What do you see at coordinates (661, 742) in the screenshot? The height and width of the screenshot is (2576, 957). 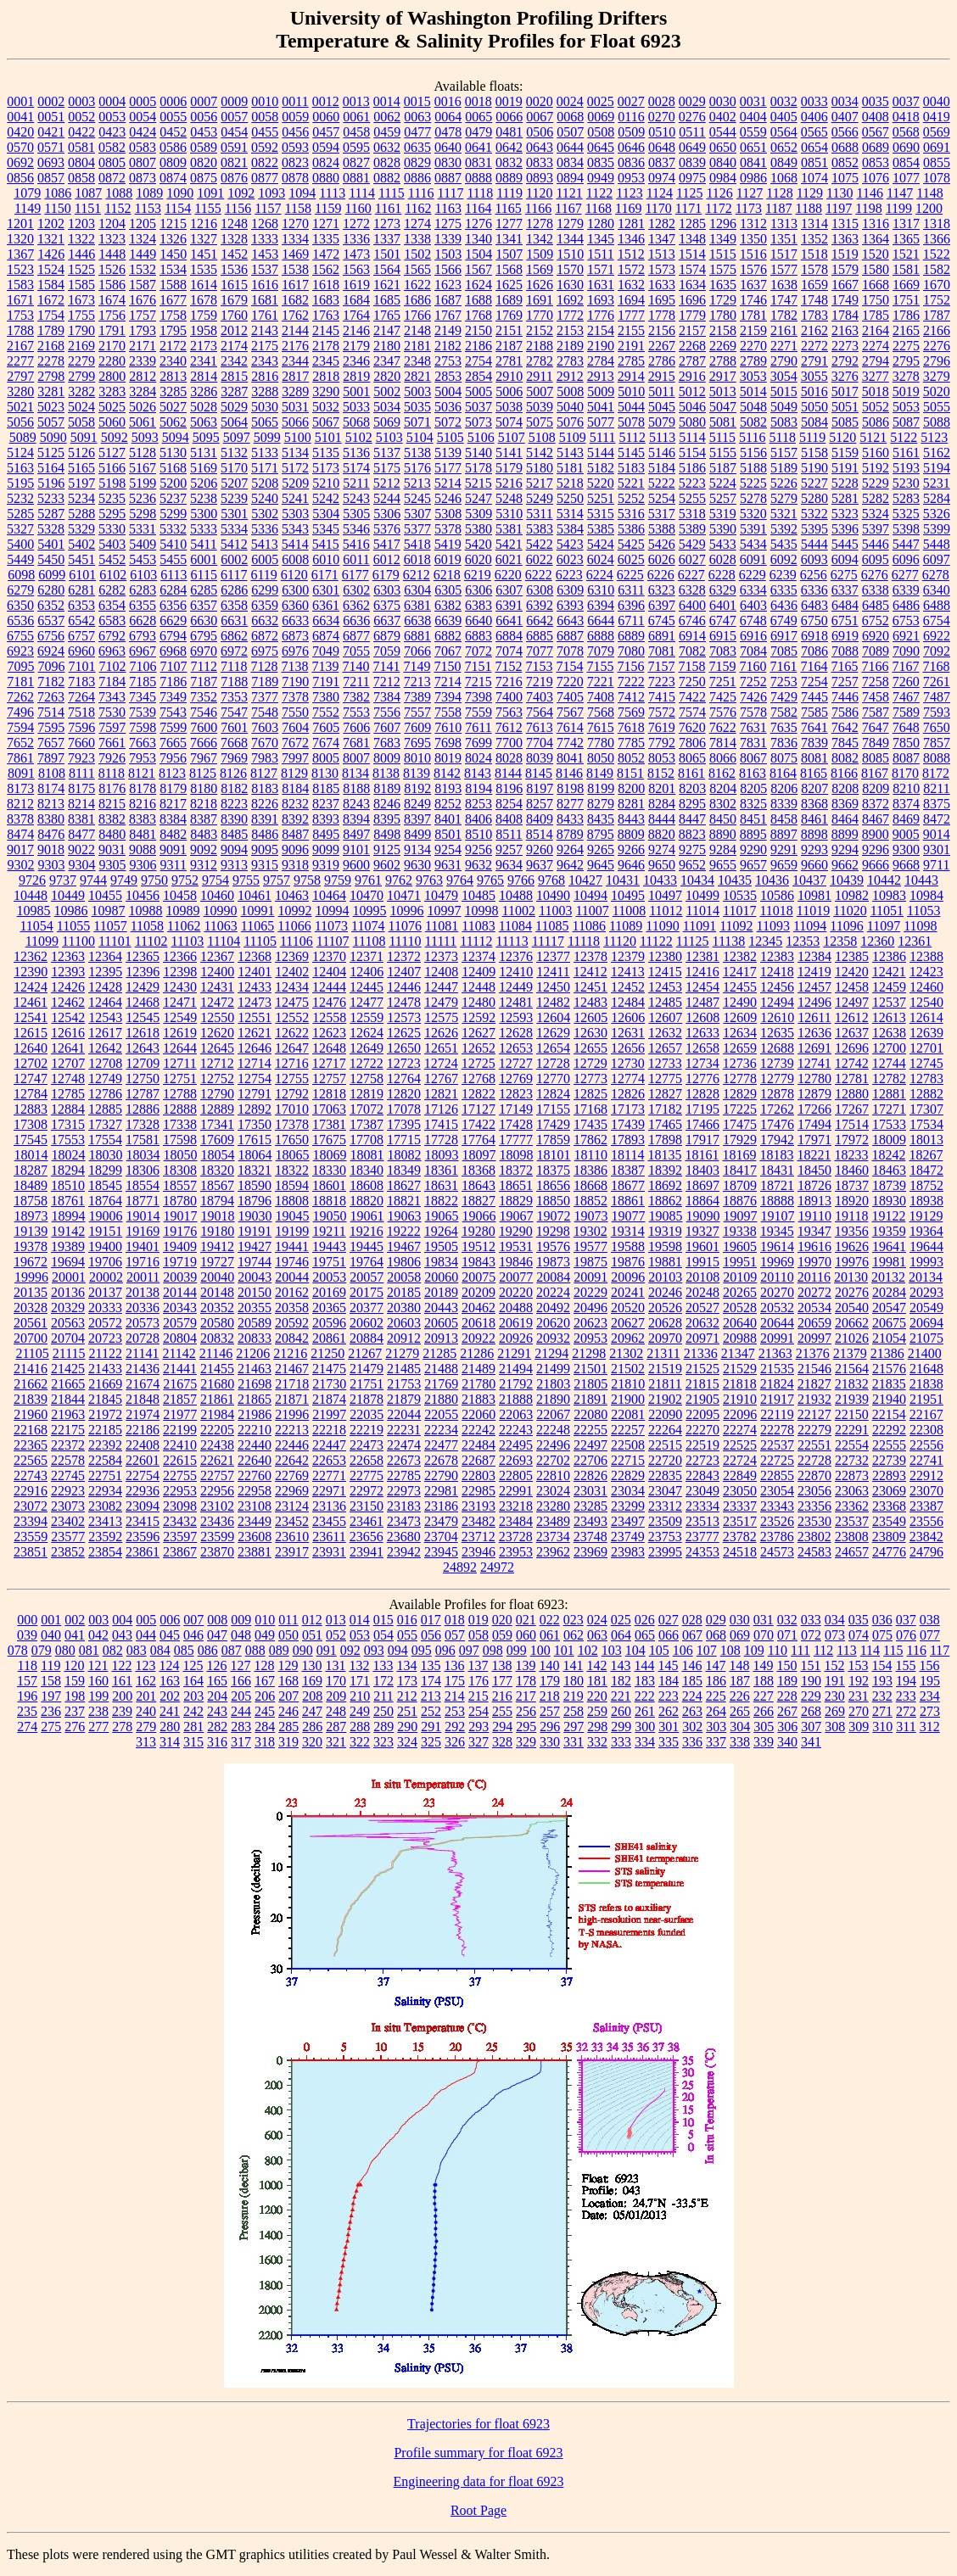 I see `7792` at bounding box center [661, 742].